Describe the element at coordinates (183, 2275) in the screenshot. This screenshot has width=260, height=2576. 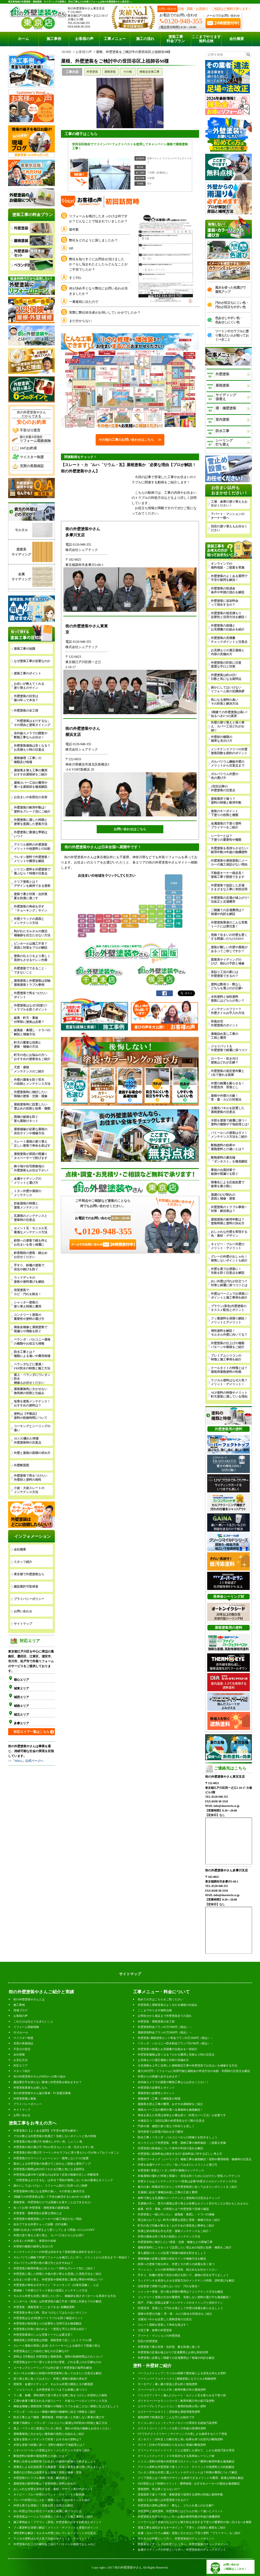
I see `手すり、鉄柵の塗装で劣化や錆びを防いで、建物の安全を守りましょう` at that location.